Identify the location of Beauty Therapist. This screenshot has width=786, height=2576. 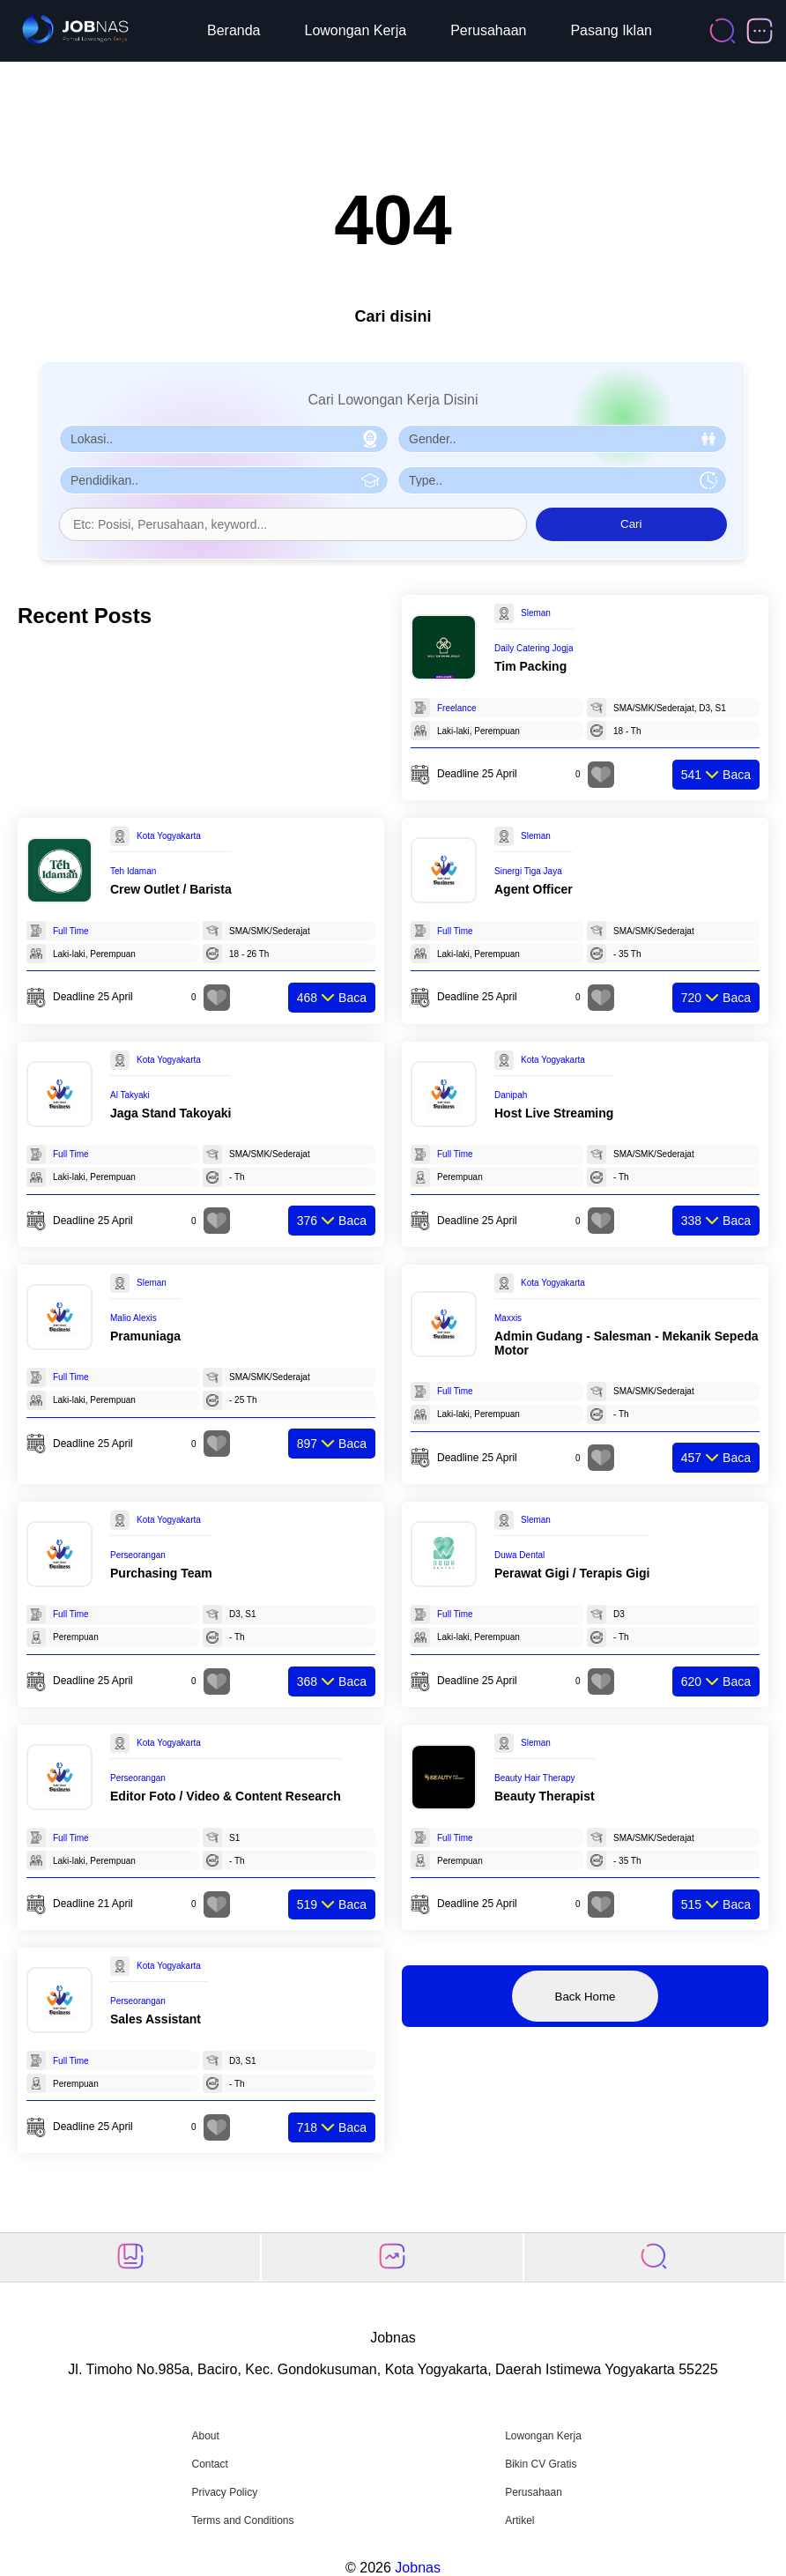
(544, 1796).